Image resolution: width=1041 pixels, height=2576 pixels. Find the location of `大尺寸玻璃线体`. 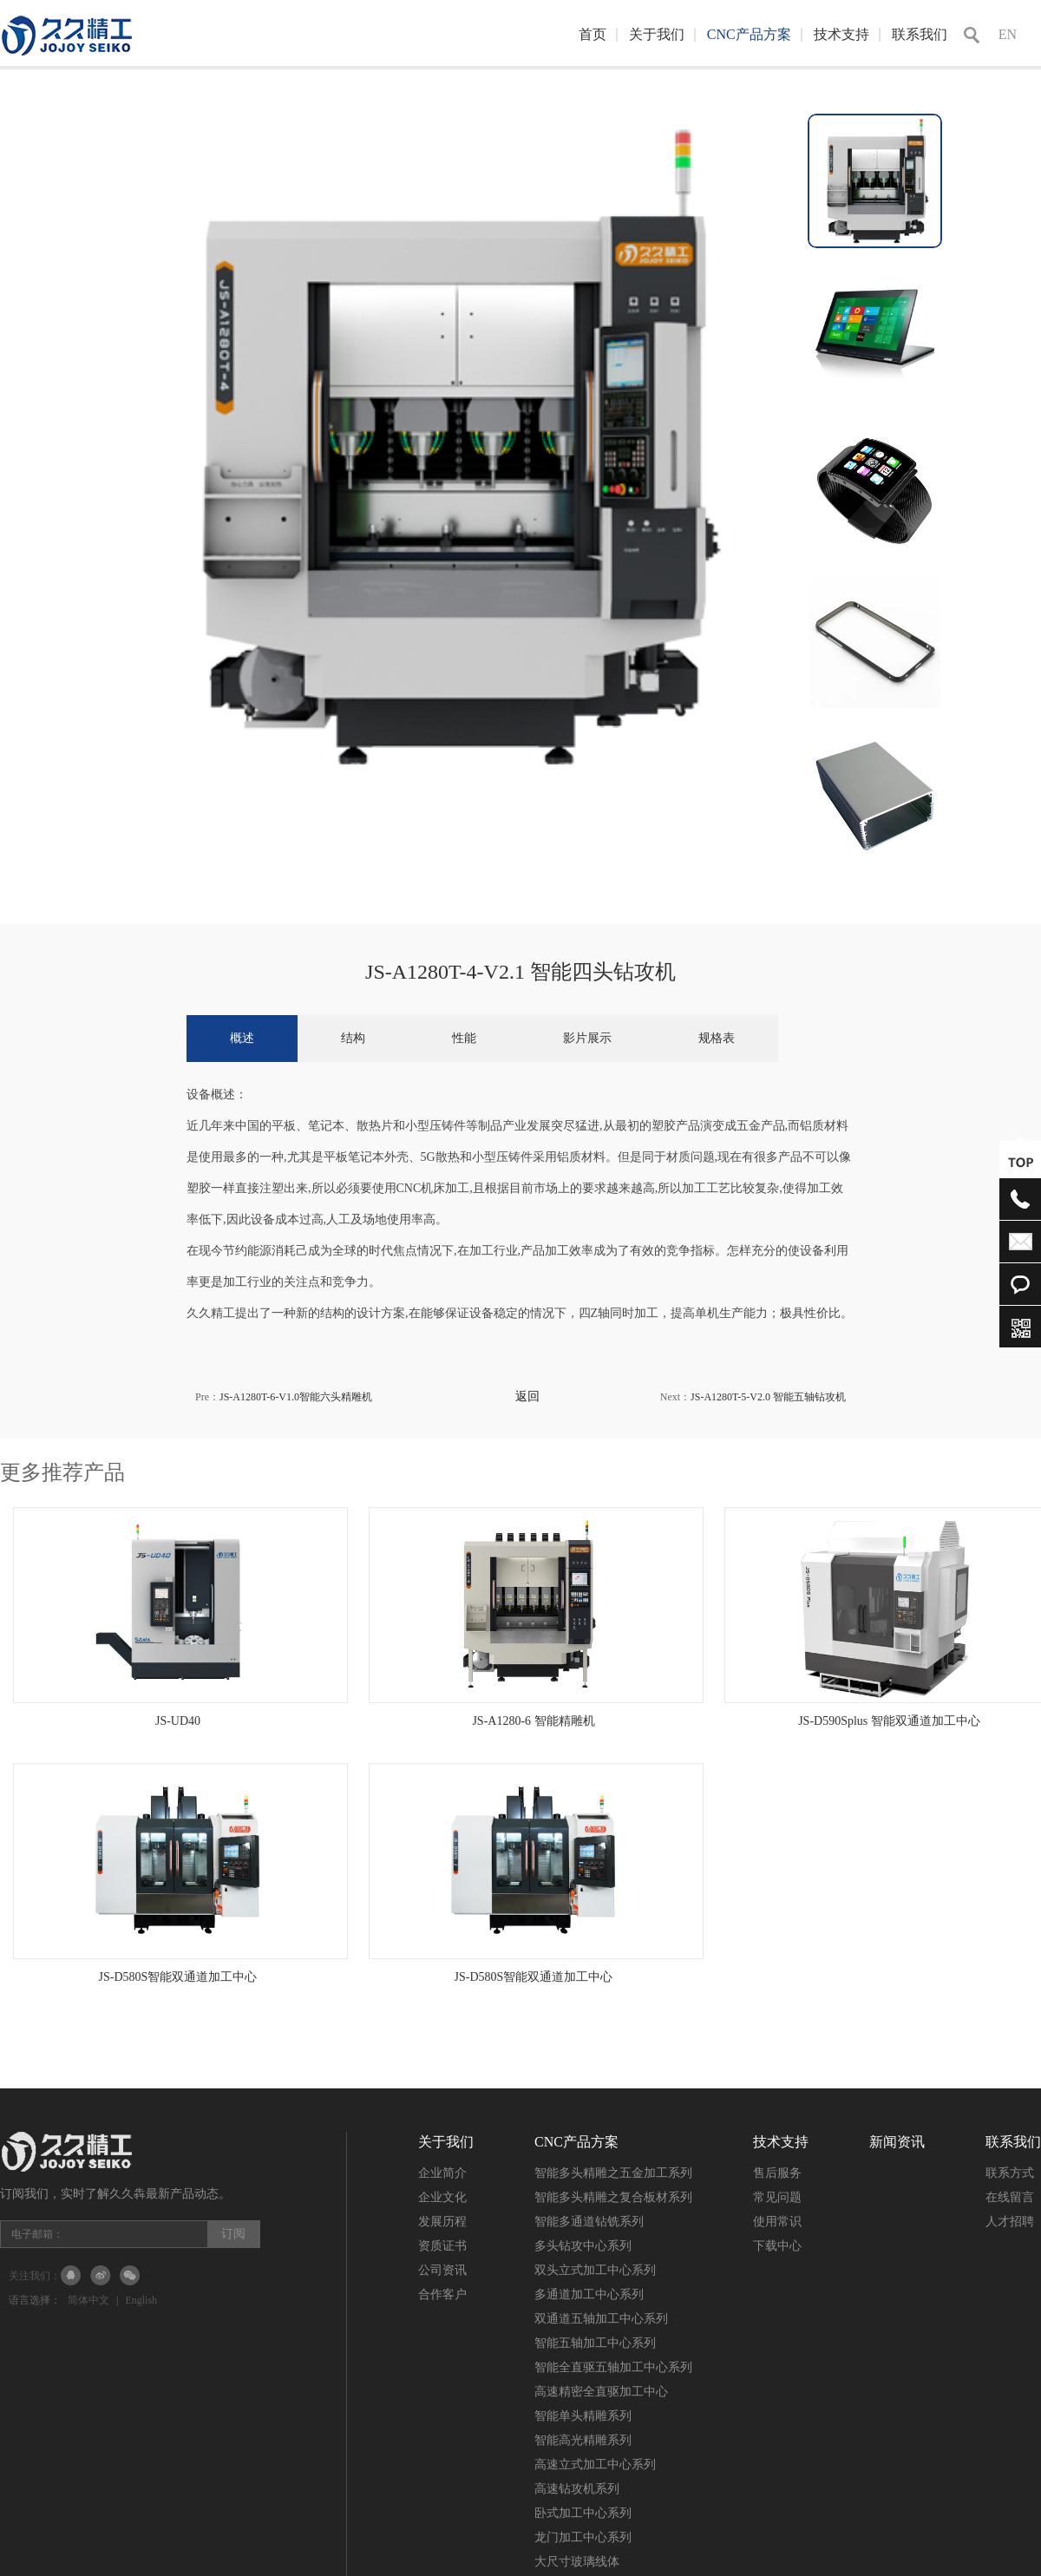

大尺寸玻璃线体 is located at coordinates (576, 2561).